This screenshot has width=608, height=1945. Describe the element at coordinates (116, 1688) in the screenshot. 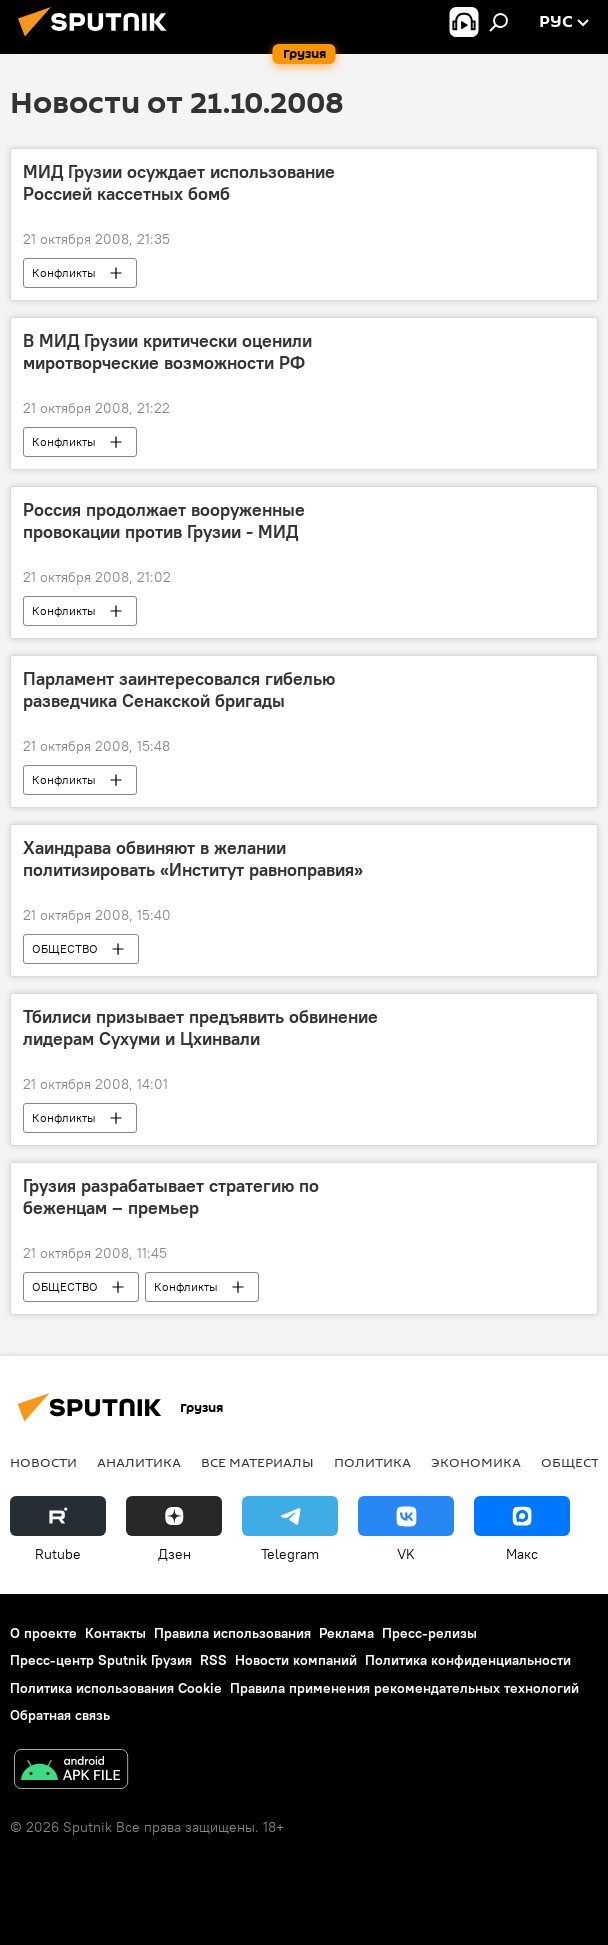

I see `Политика использования Cookie` at that location.